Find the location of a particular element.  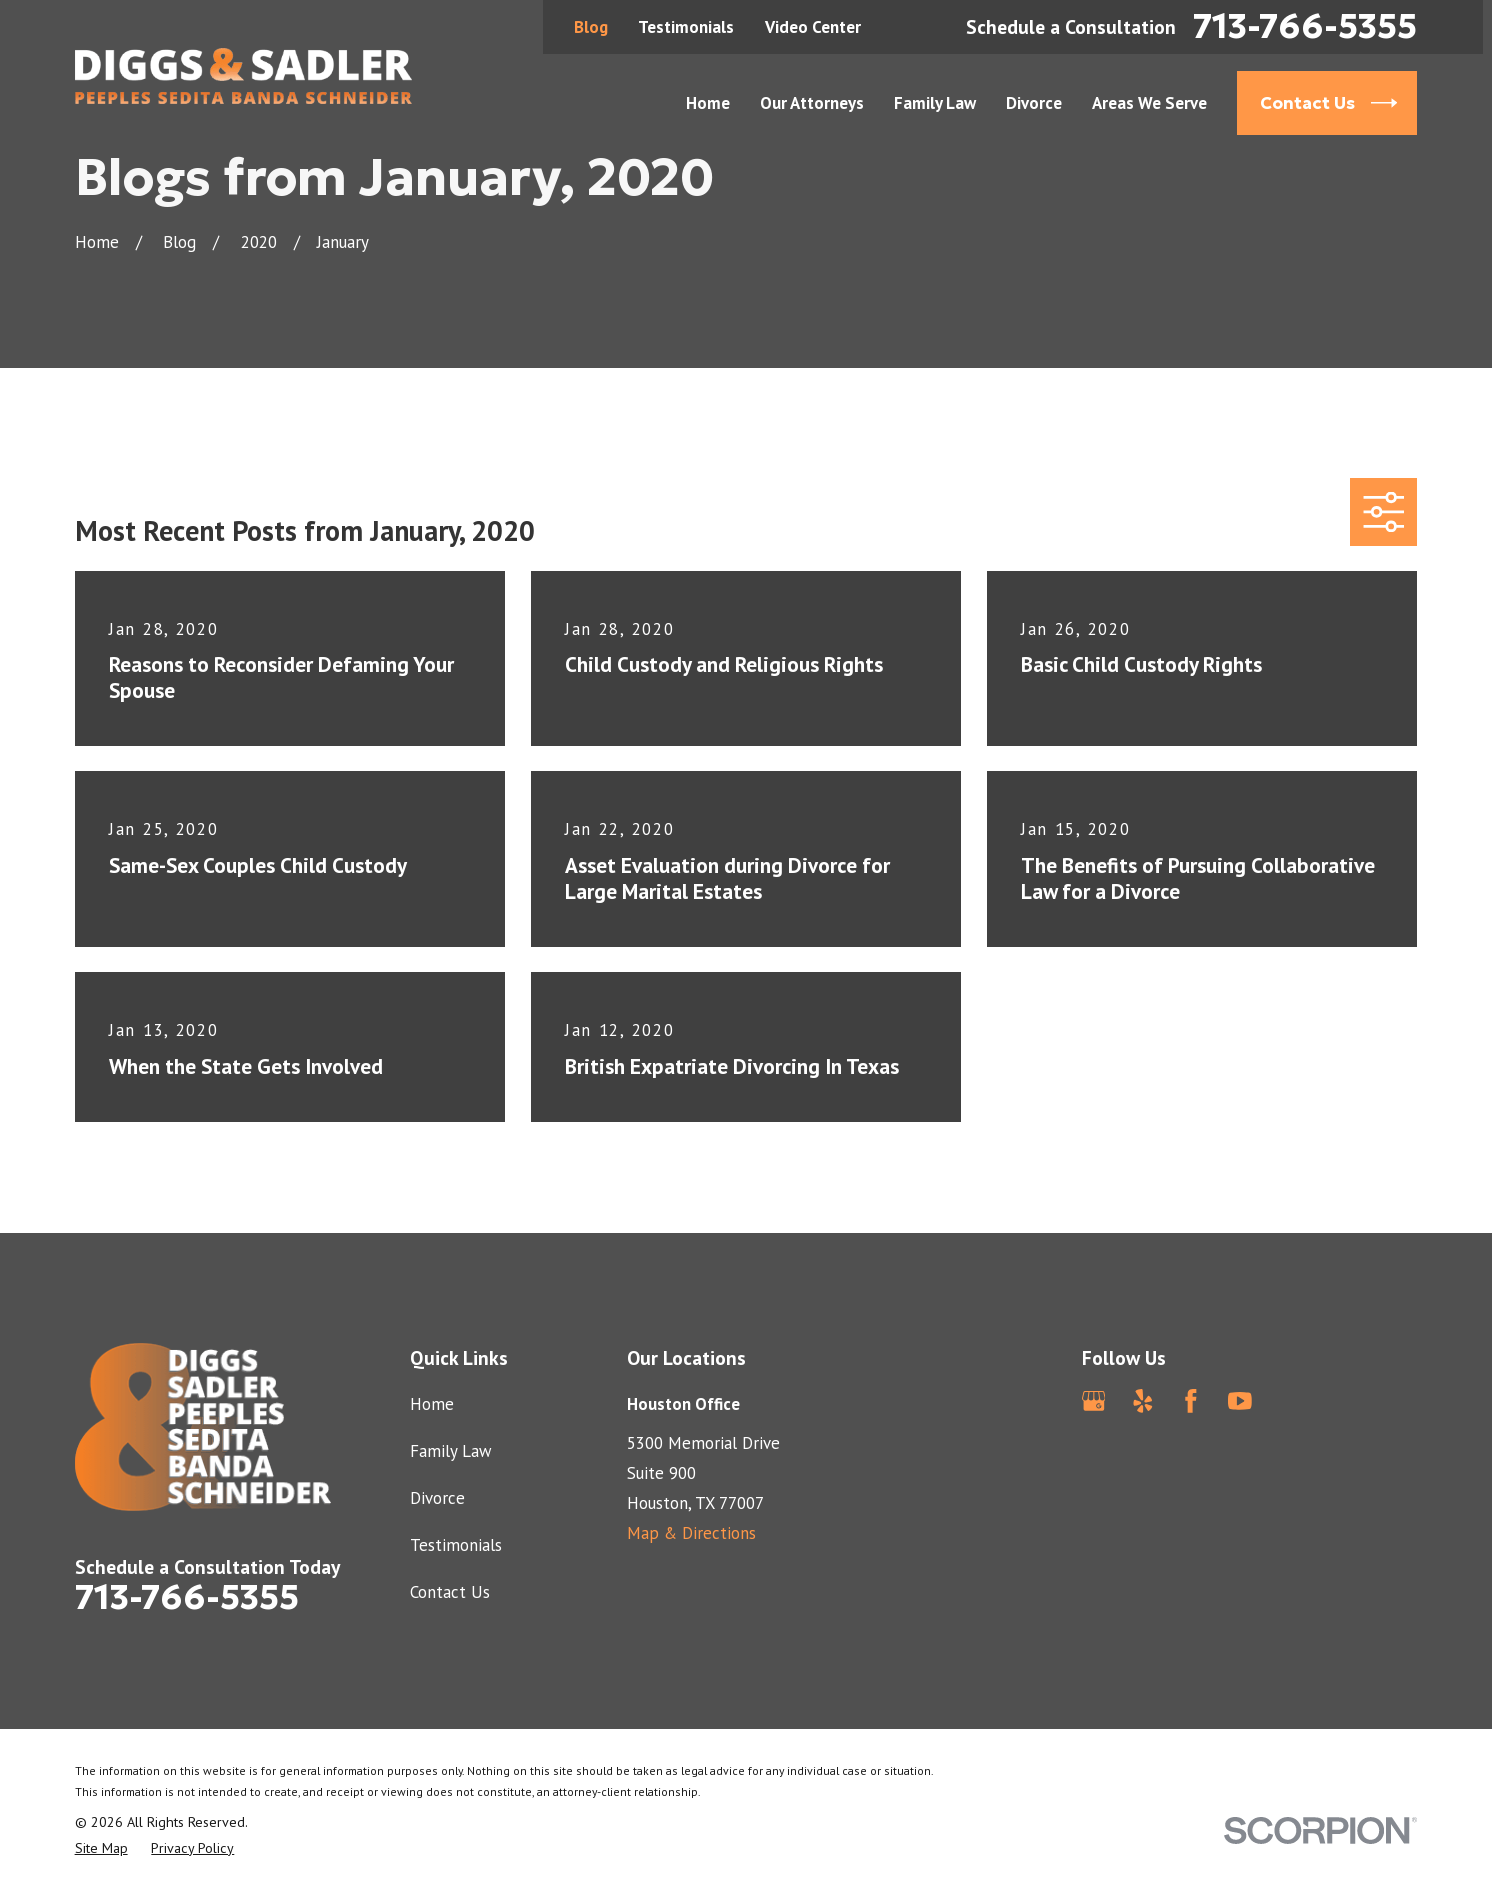

Blog is located at coordinates (591, 27).